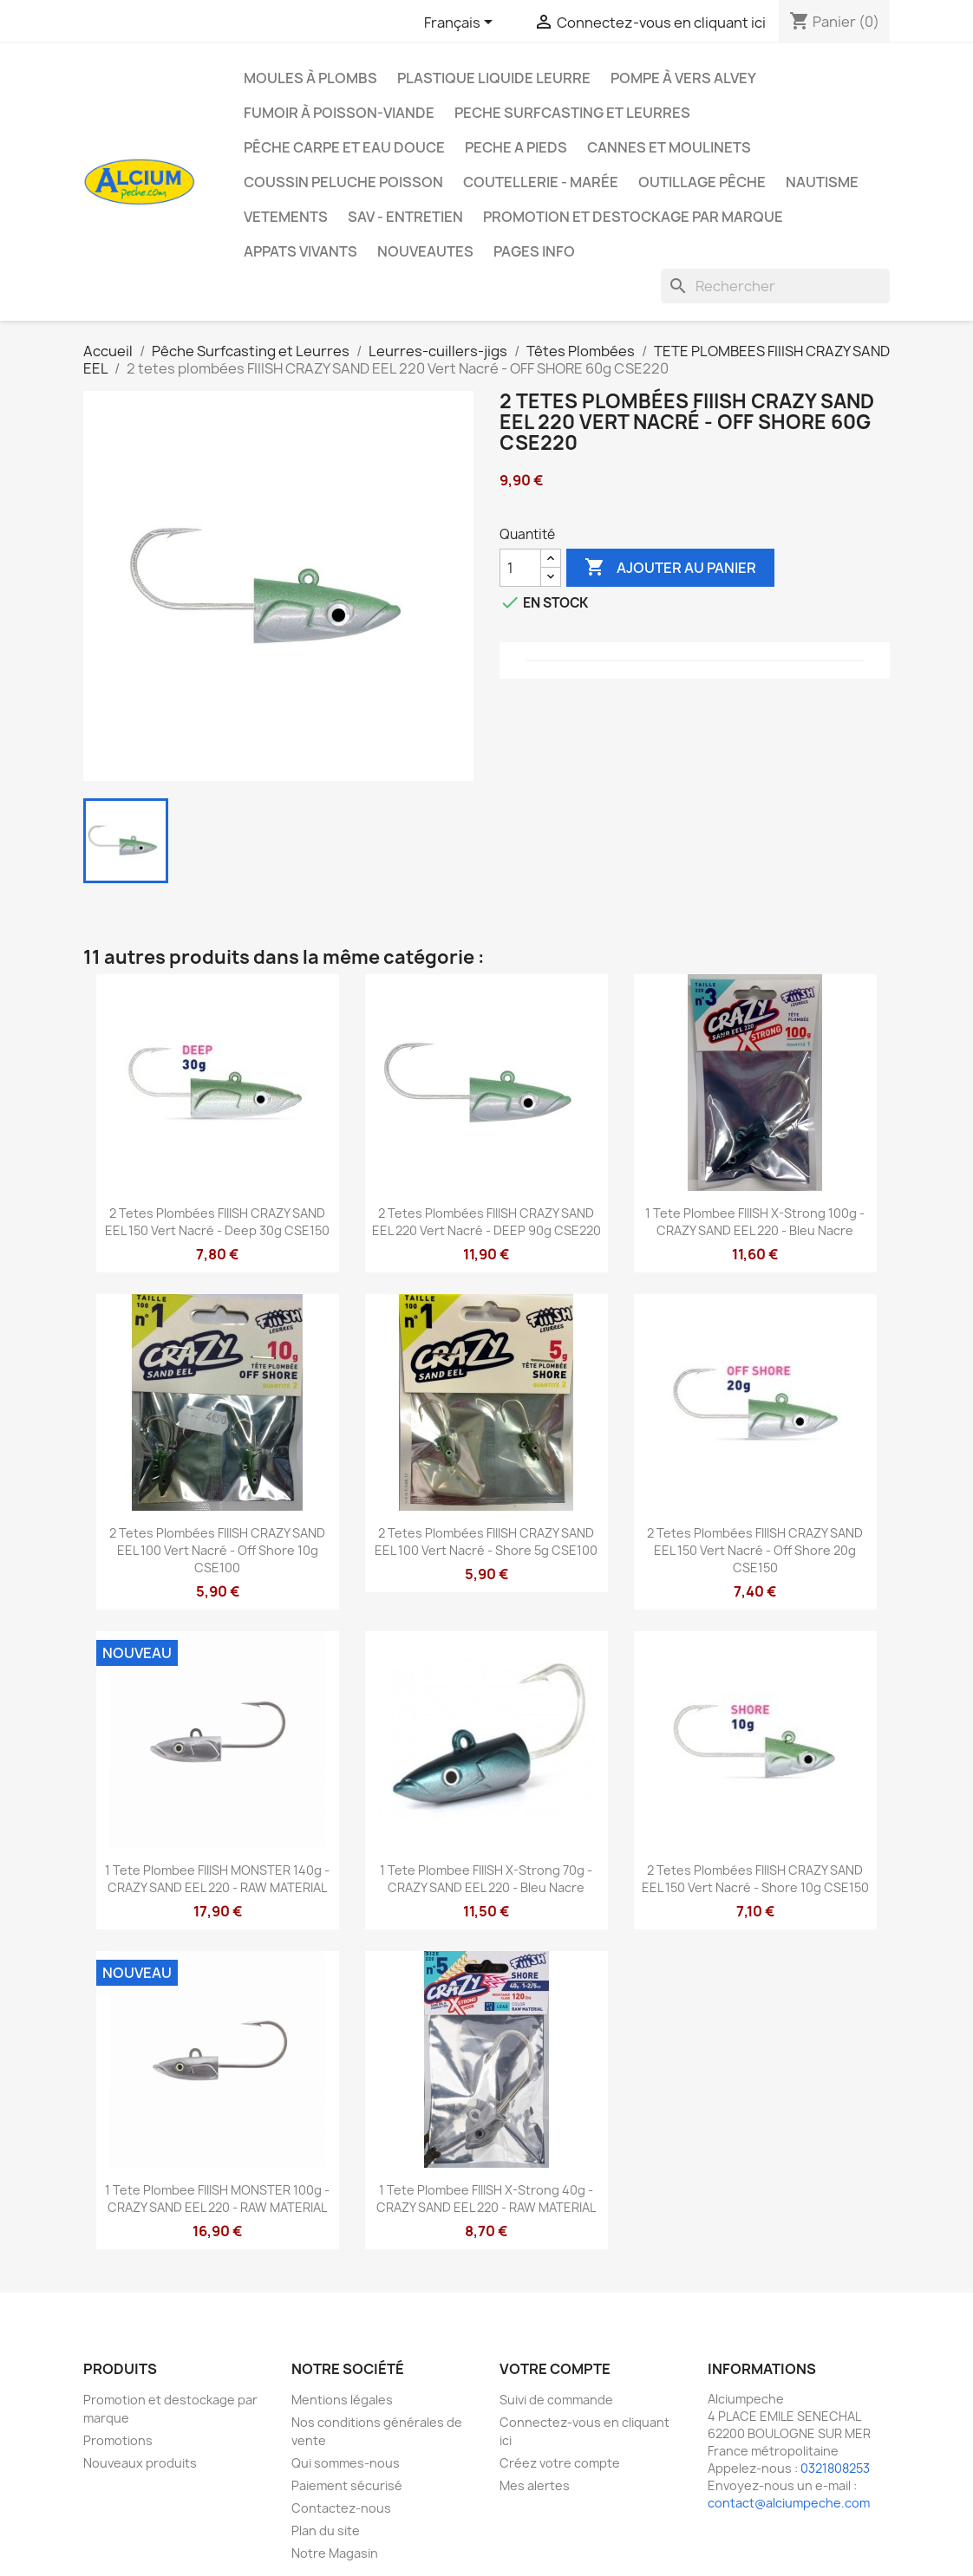  What do you see at coordinates (670, 567) in the screenshot?
I see `Ajouter au panier` at bounding box center [670, 567].